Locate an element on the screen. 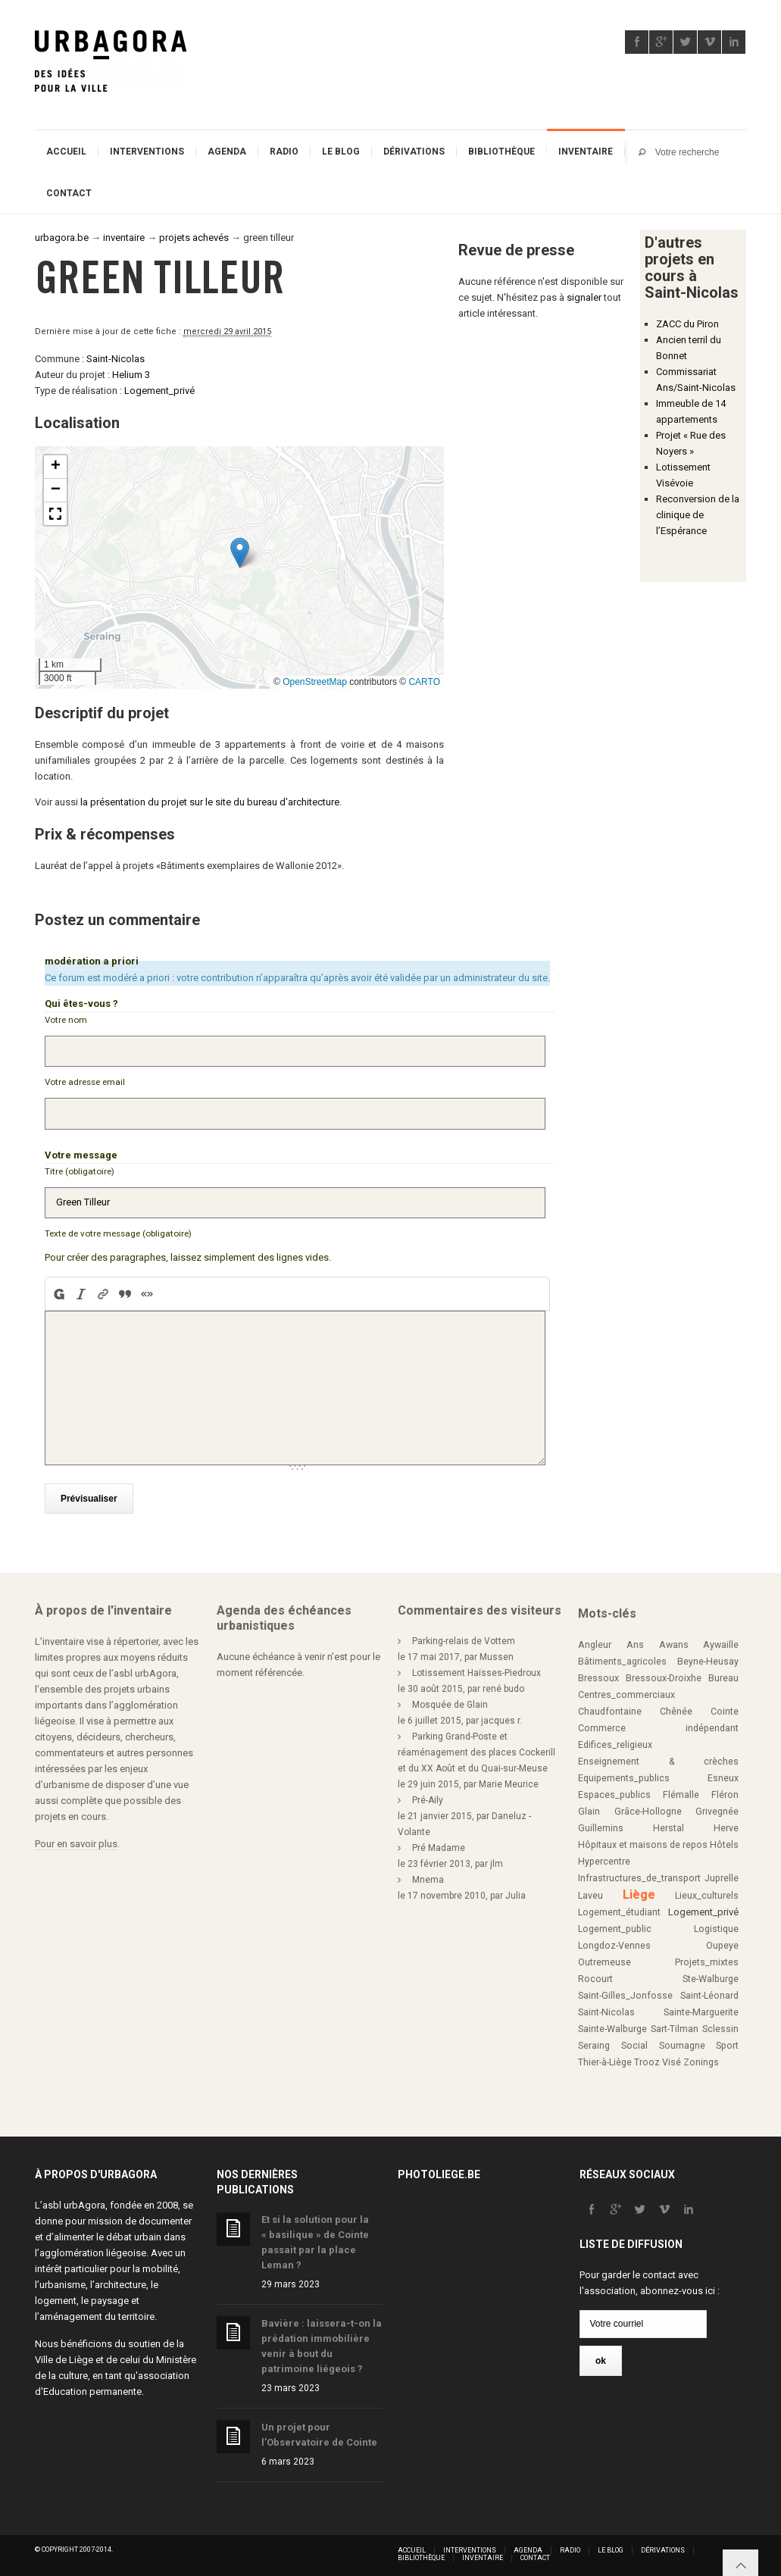 Image resolution: width=781 pixels, height=2576 pixels. Saint-Gilles_Jonfosse is located at coordinates (625, 1991).